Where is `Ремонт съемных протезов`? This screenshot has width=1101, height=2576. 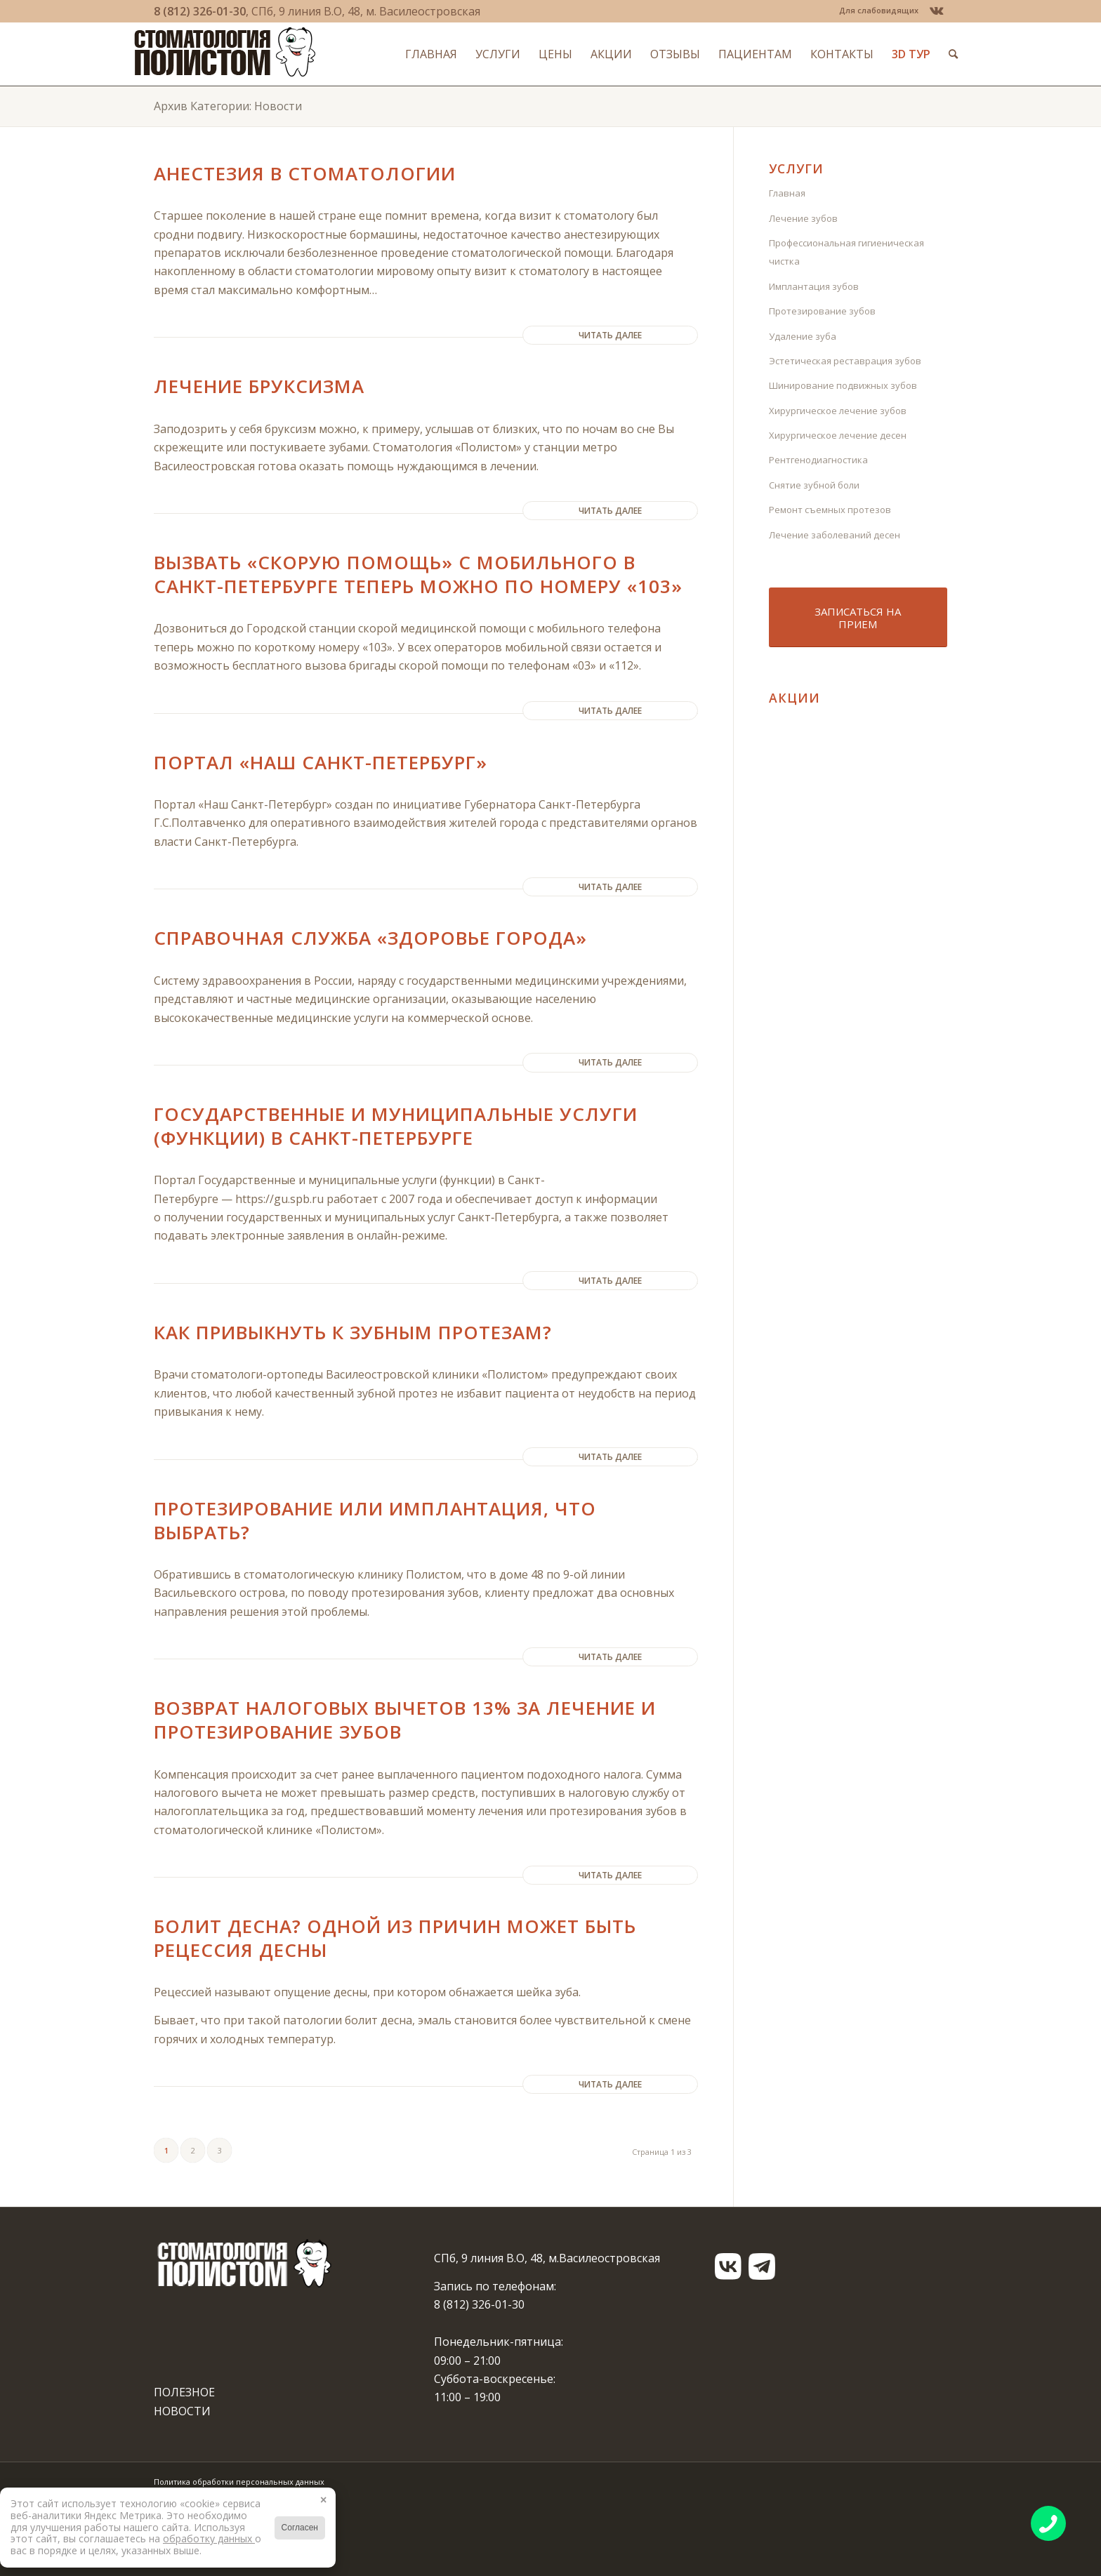
Ремонт съемных протезов is located at coordinates (830, 509).